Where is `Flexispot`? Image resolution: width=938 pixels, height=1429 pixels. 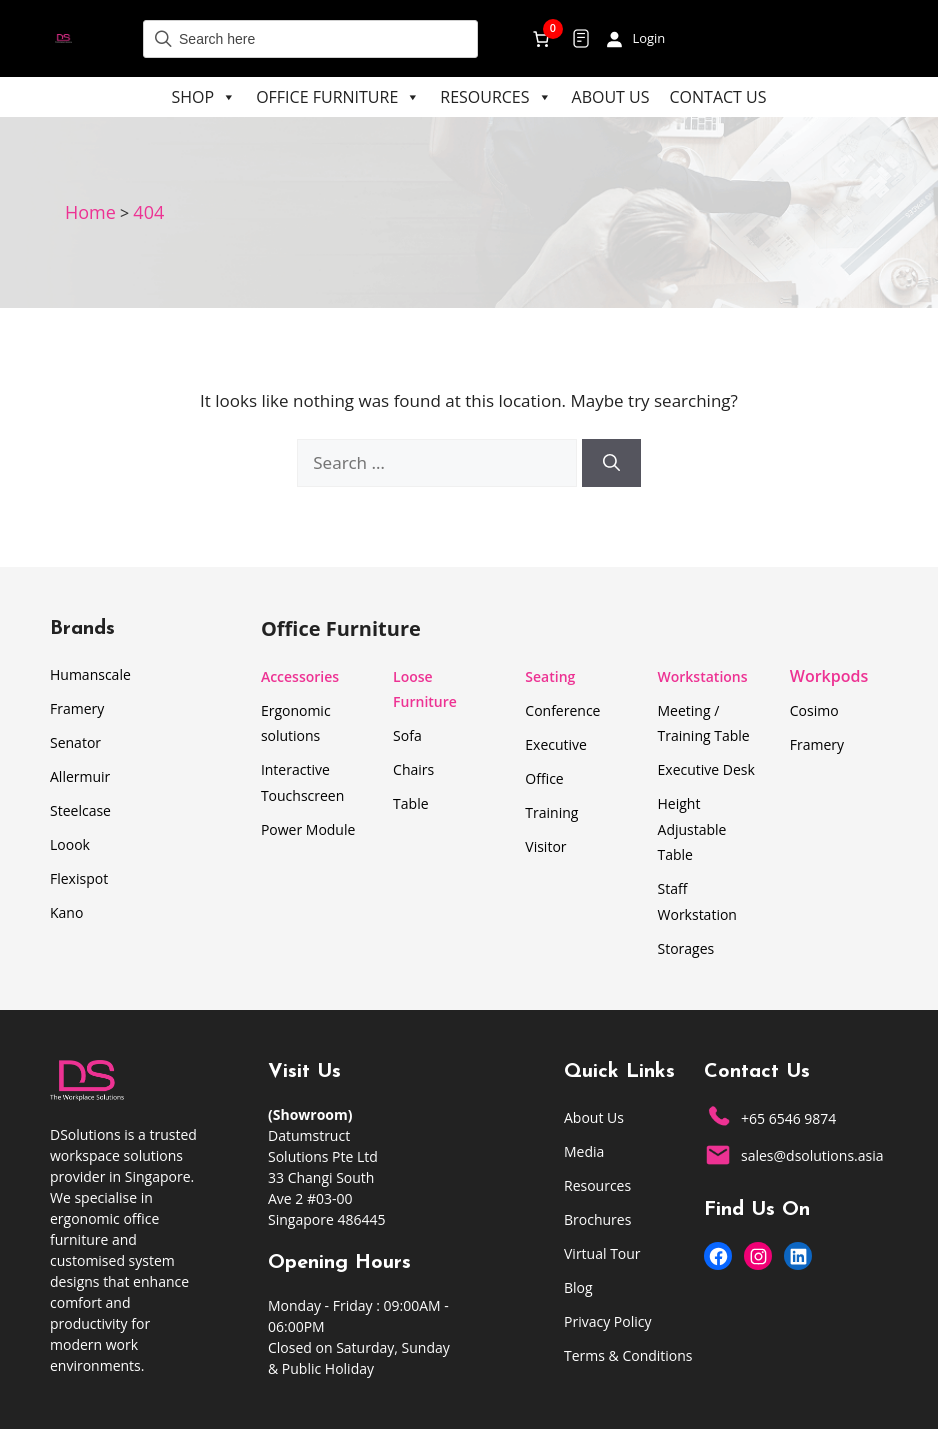 Flexispot is located at coordinates (79, 878).